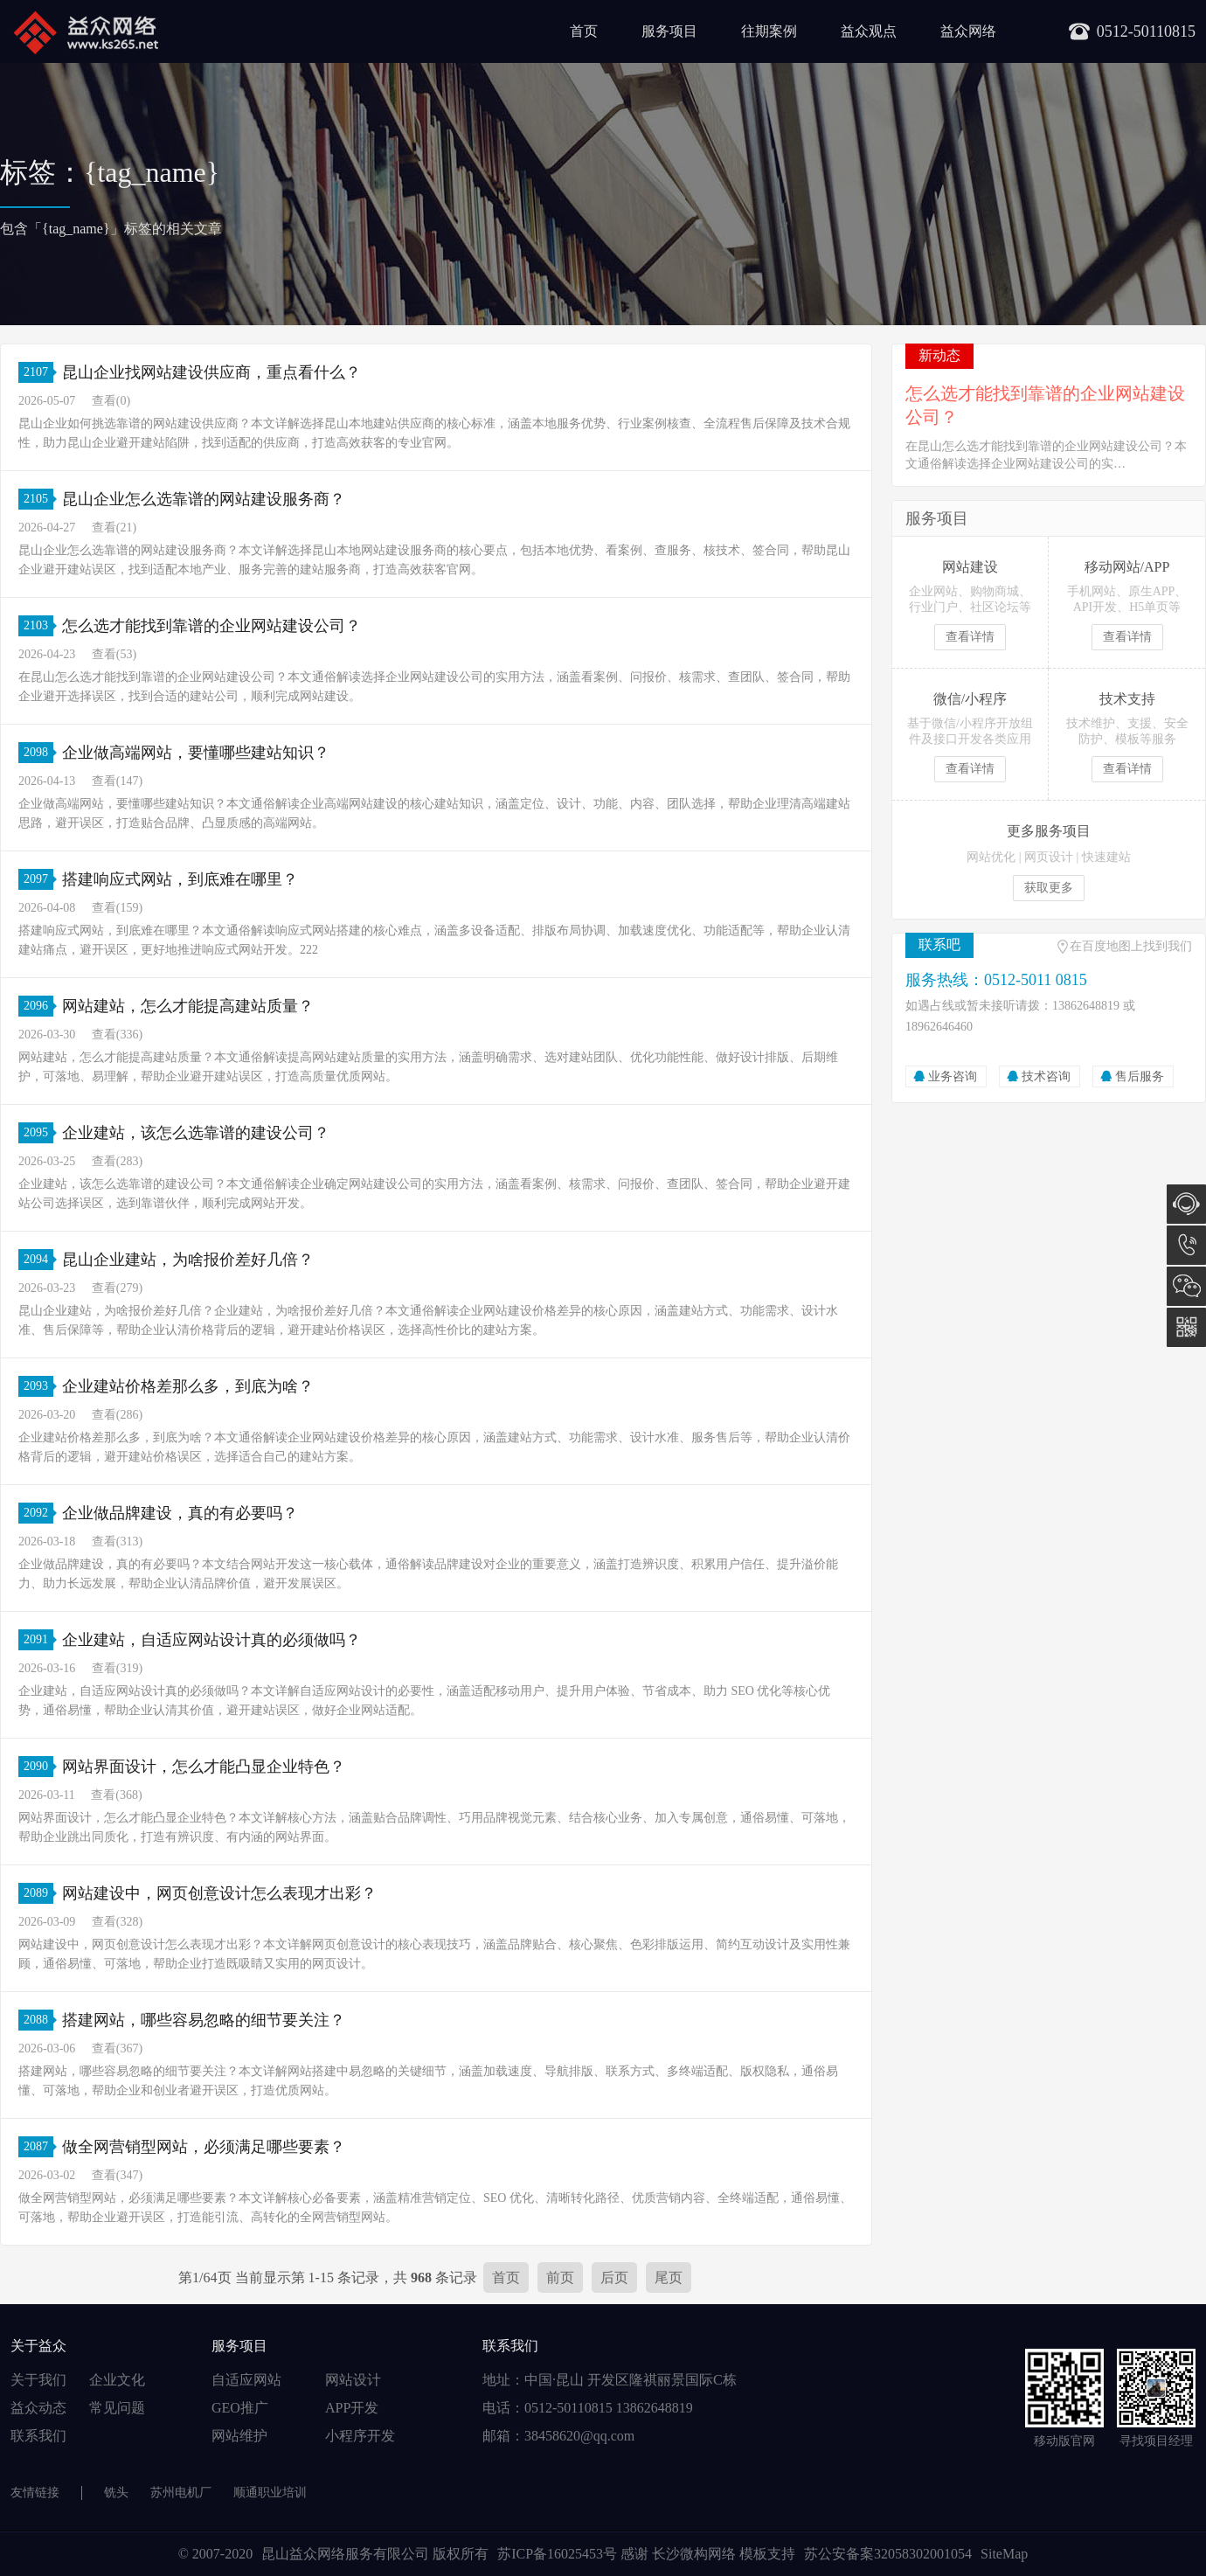  Describe the element at coordinates (38, 1132) in the screenshot. I see `2095` at that location.